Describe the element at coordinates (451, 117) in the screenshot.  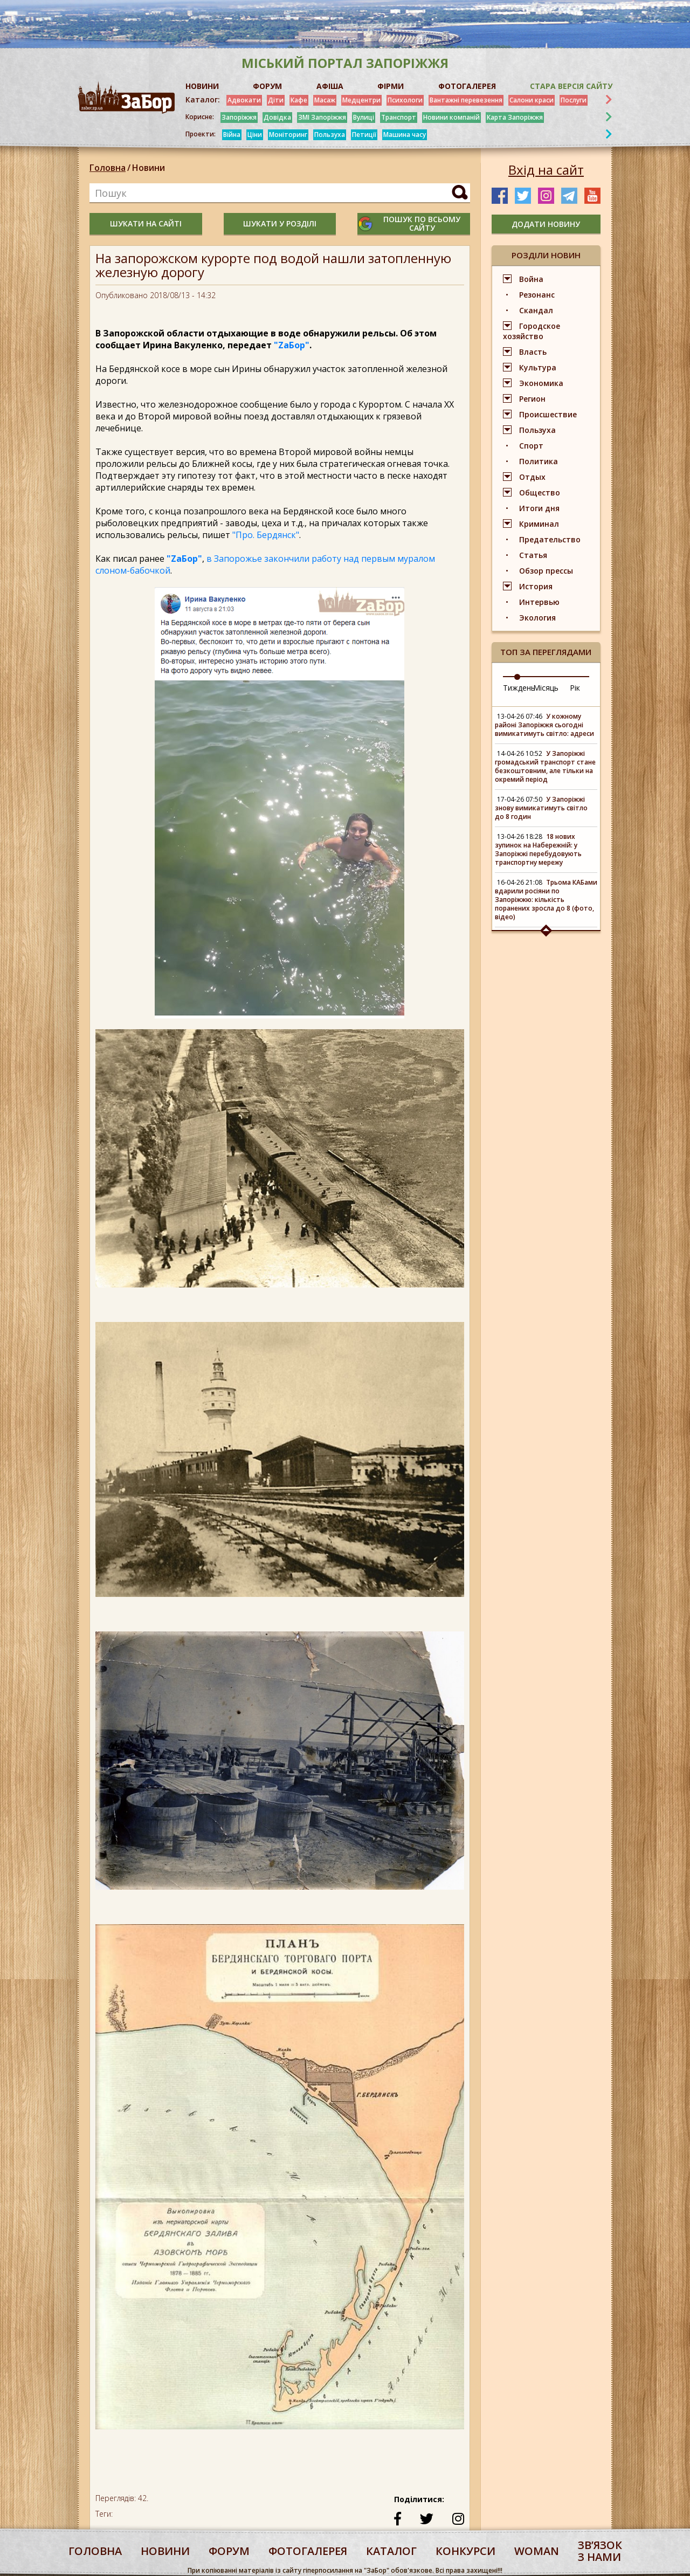
I see `Новини компаній` at that location.